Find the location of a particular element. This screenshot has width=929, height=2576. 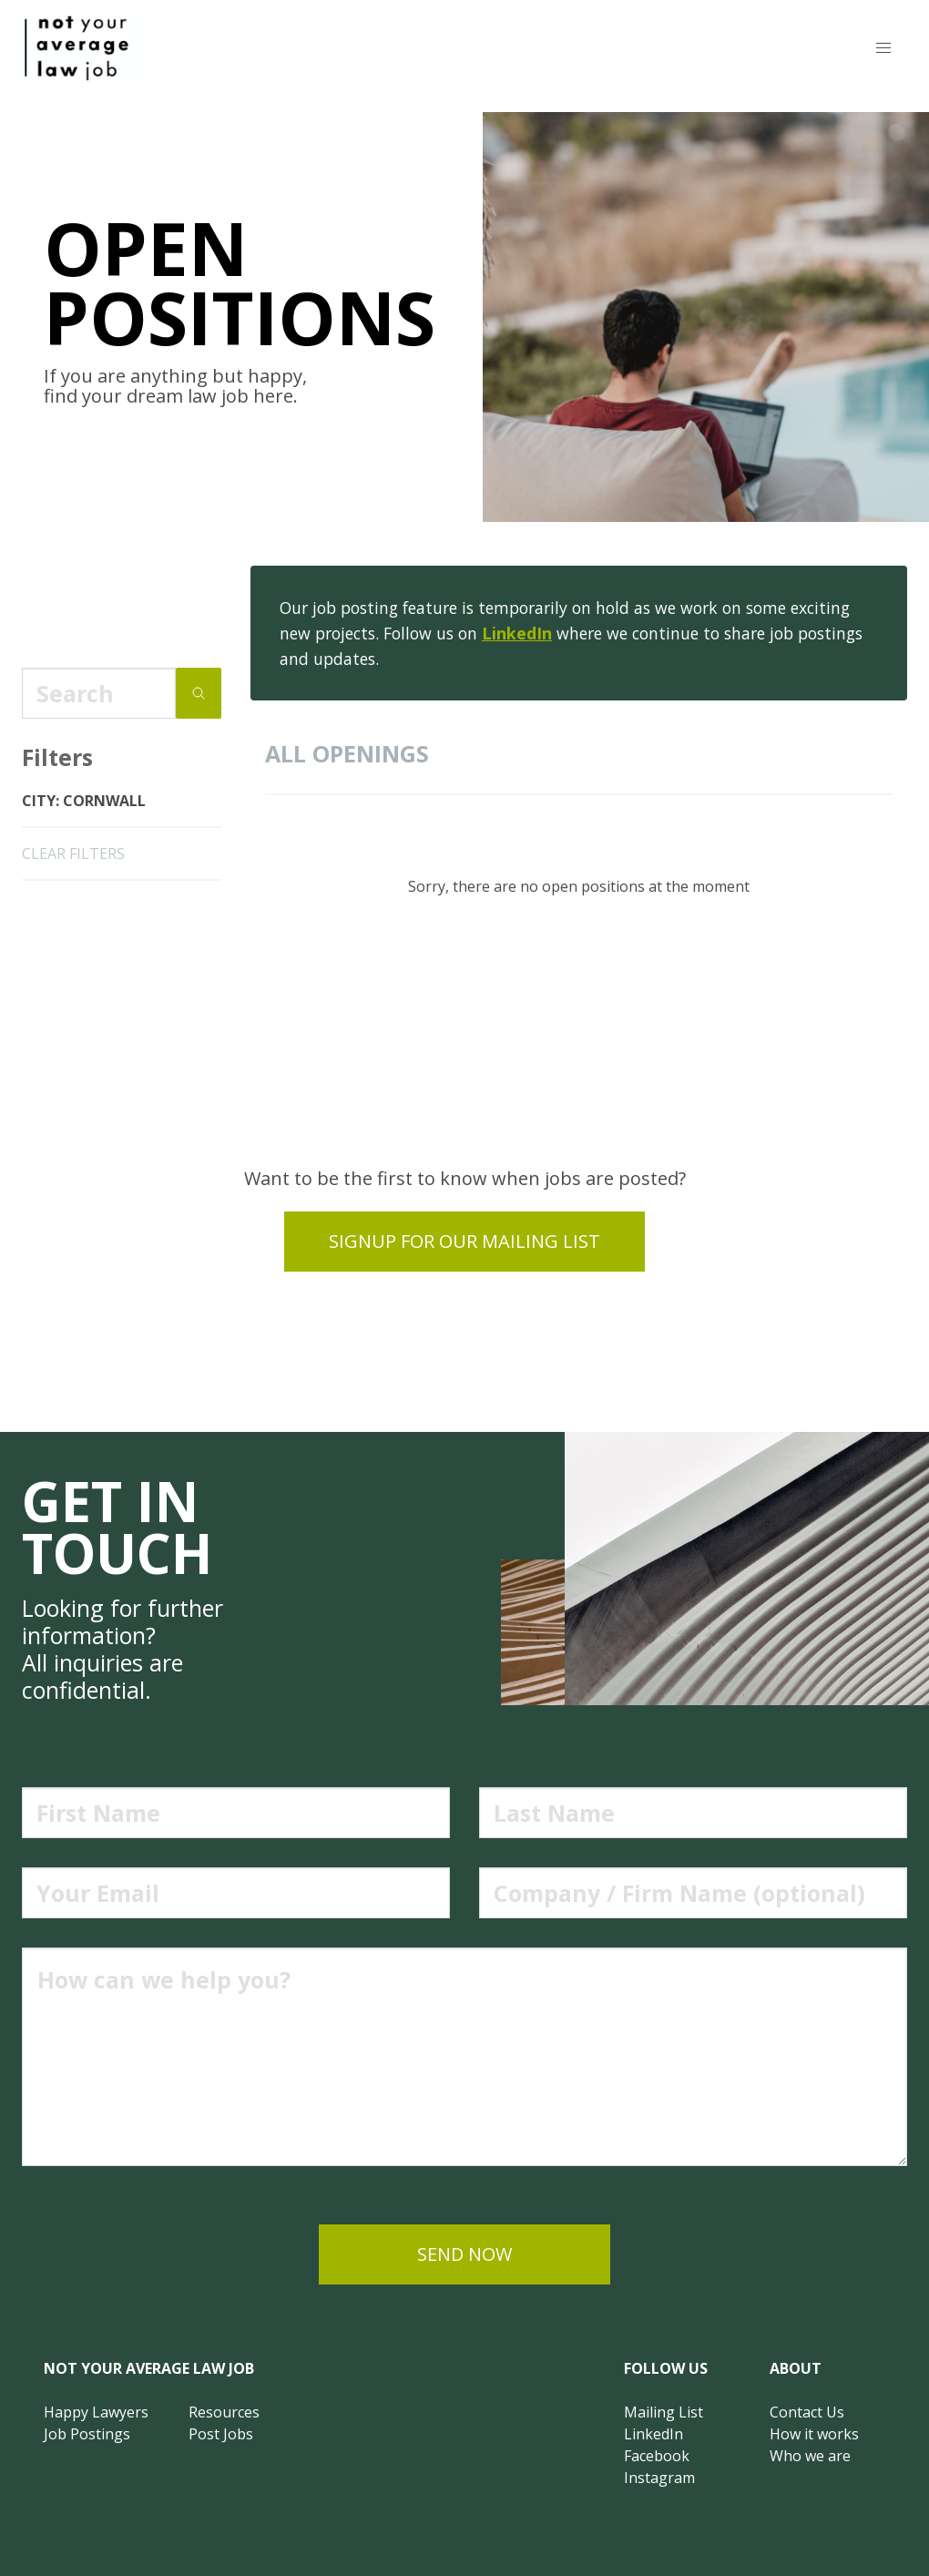

How it works is located at coordinates (814, 2434).